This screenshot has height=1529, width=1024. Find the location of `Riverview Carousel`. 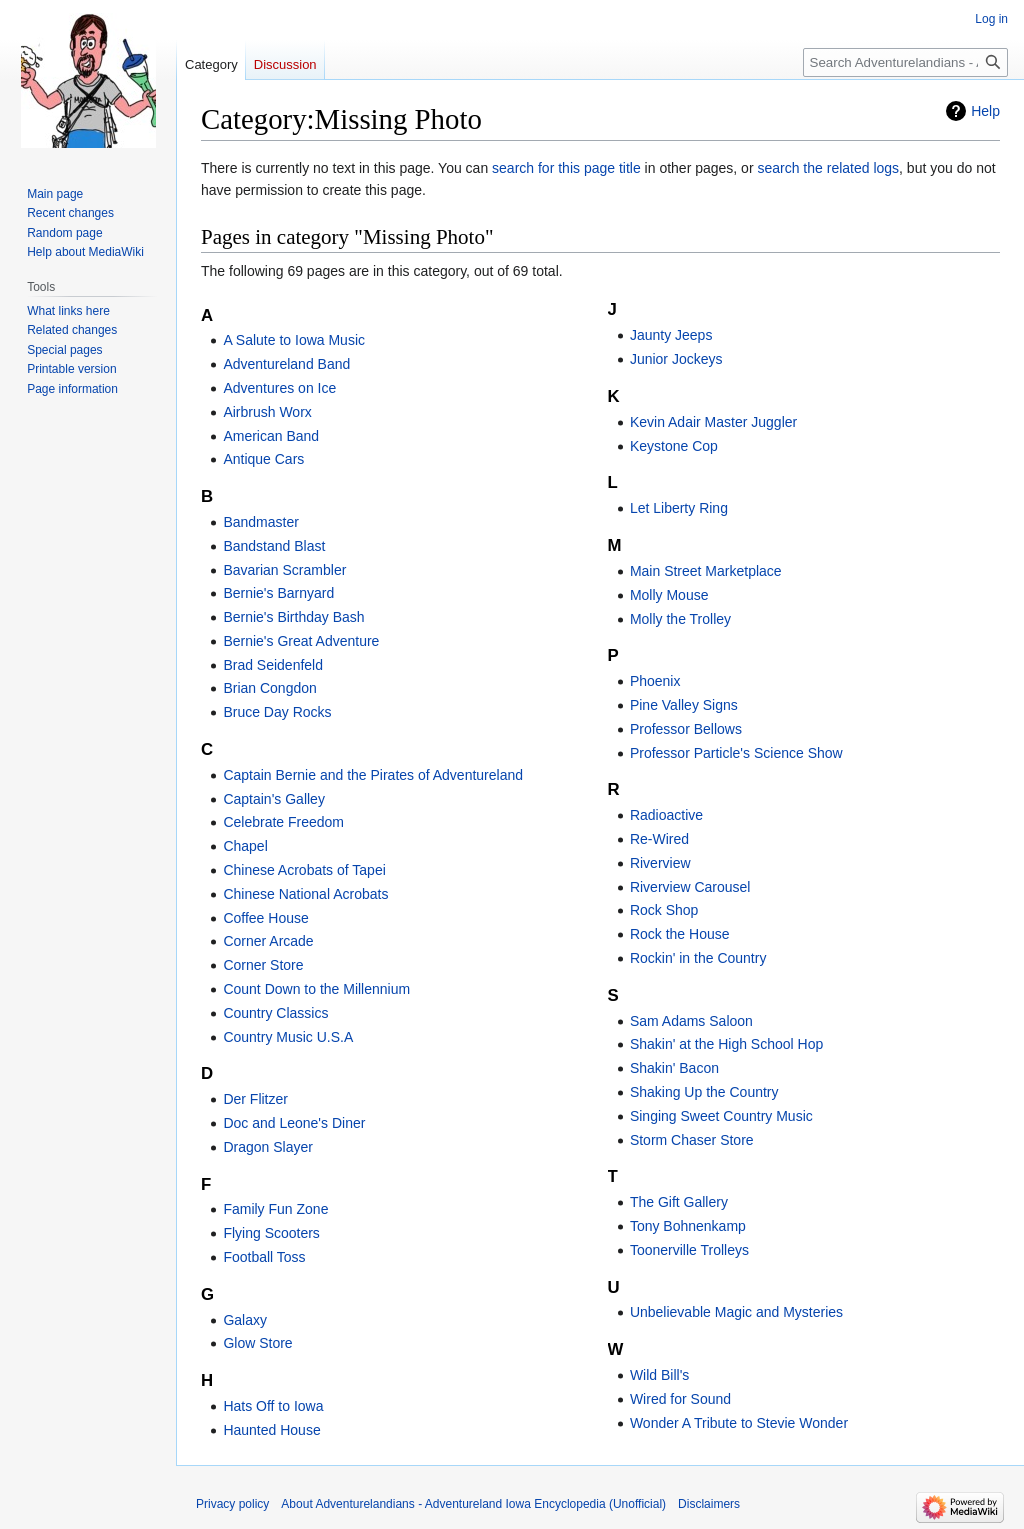

Riverview Carousel is located at coordinates (690, 887).